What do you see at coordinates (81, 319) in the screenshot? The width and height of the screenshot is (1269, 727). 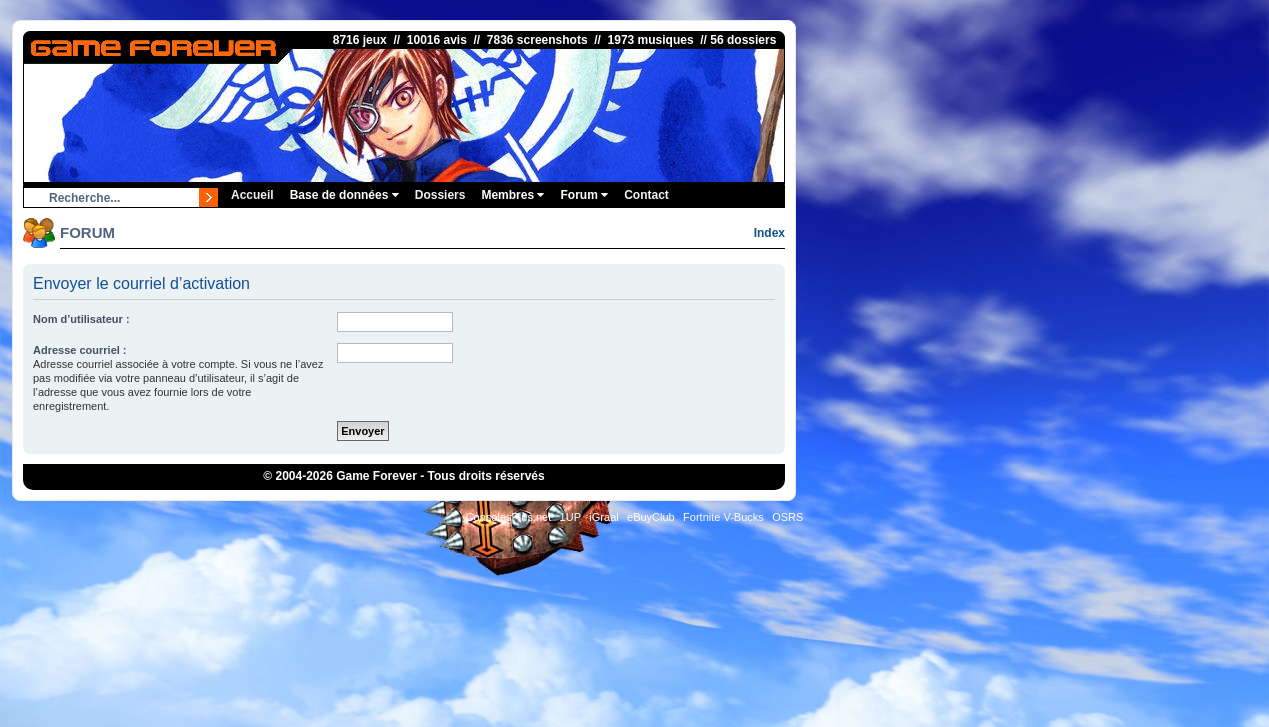 I see `Nom d’utilisateur :` at bounding box center [81, 319].